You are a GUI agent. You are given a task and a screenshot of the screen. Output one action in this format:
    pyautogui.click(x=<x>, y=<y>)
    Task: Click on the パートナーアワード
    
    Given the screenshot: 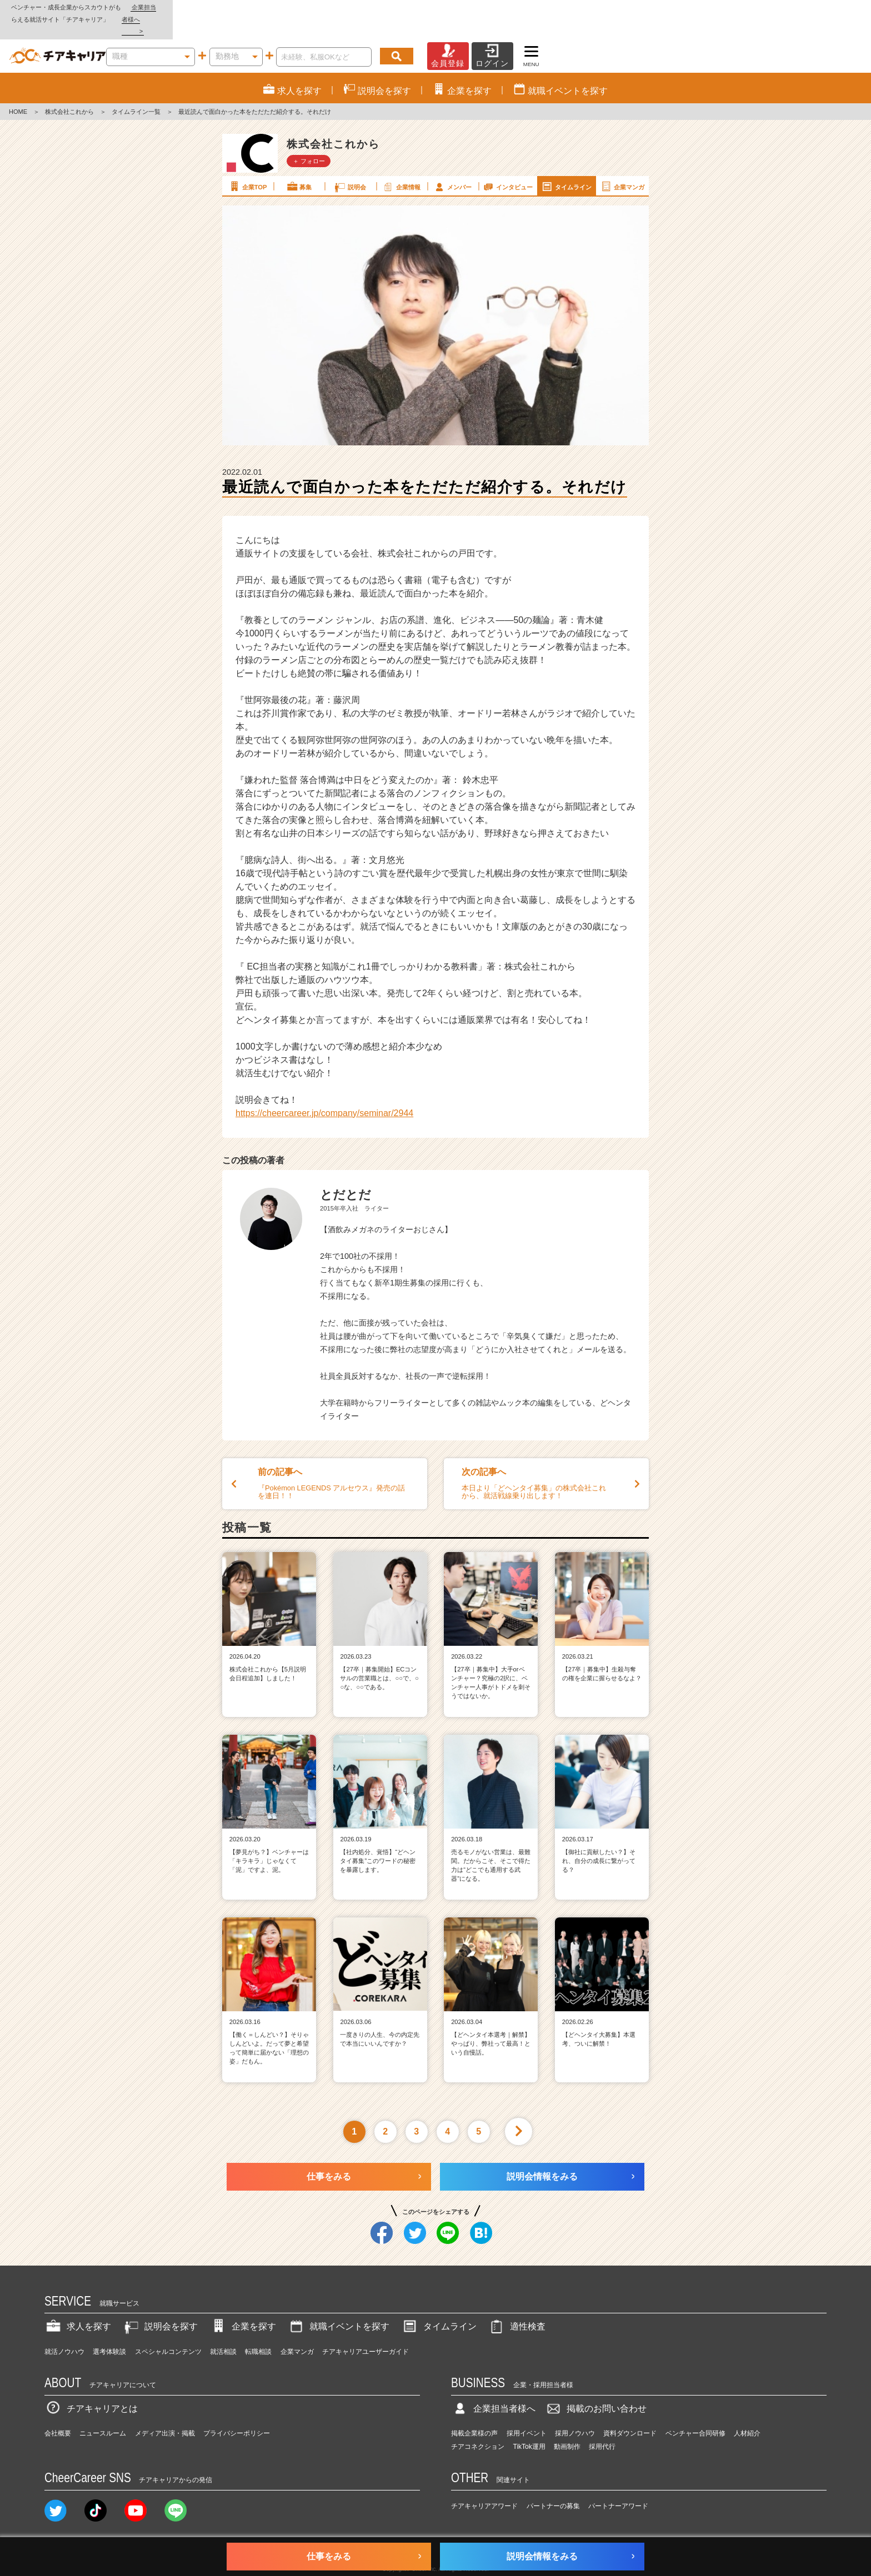 What is the action you would take?
    pyautogui.click(x=618, y=2482)
    